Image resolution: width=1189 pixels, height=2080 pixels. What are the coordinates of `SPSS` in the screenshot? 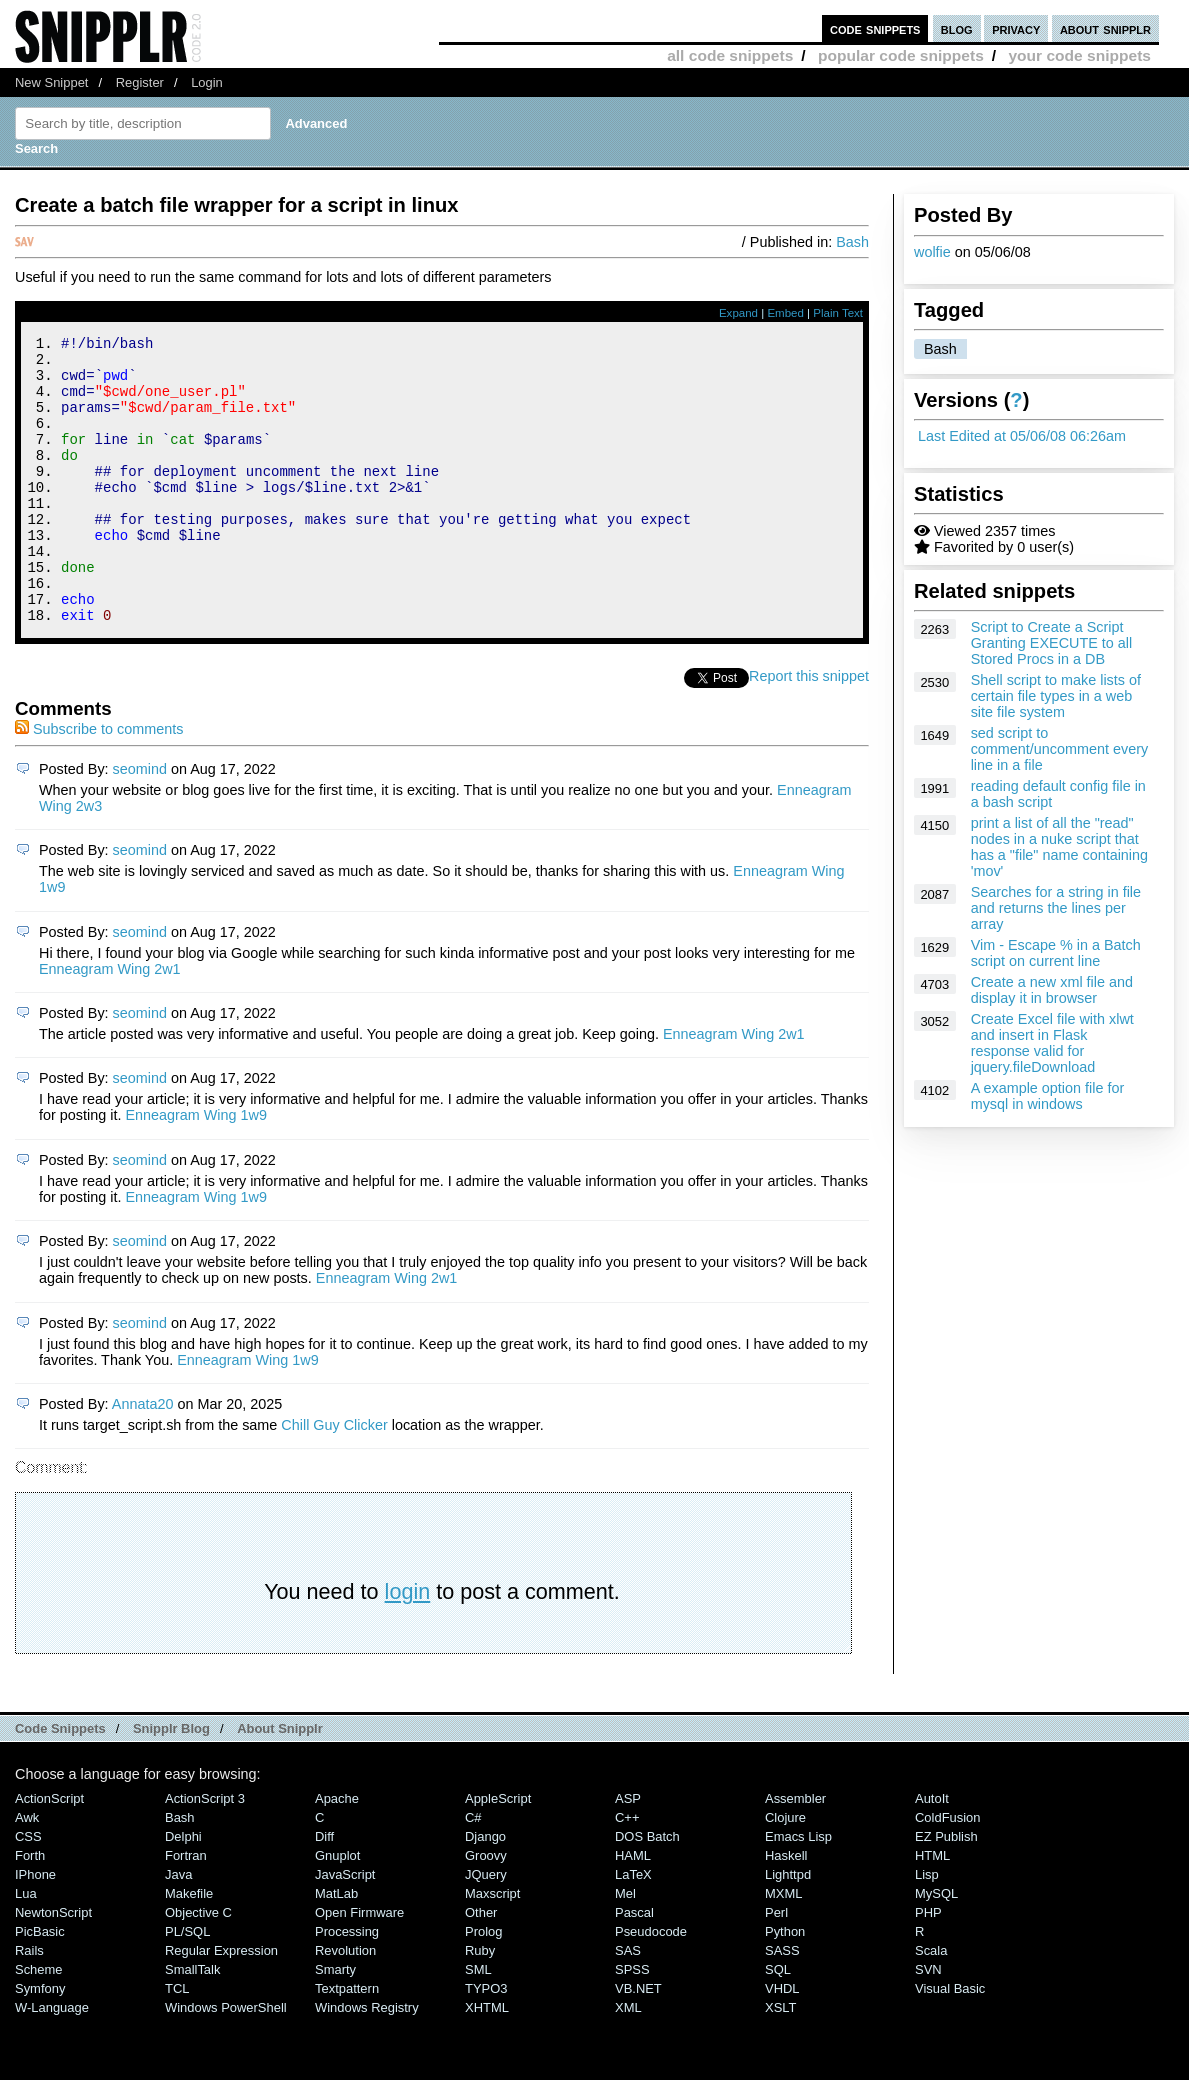 It's located at (632, 2023).